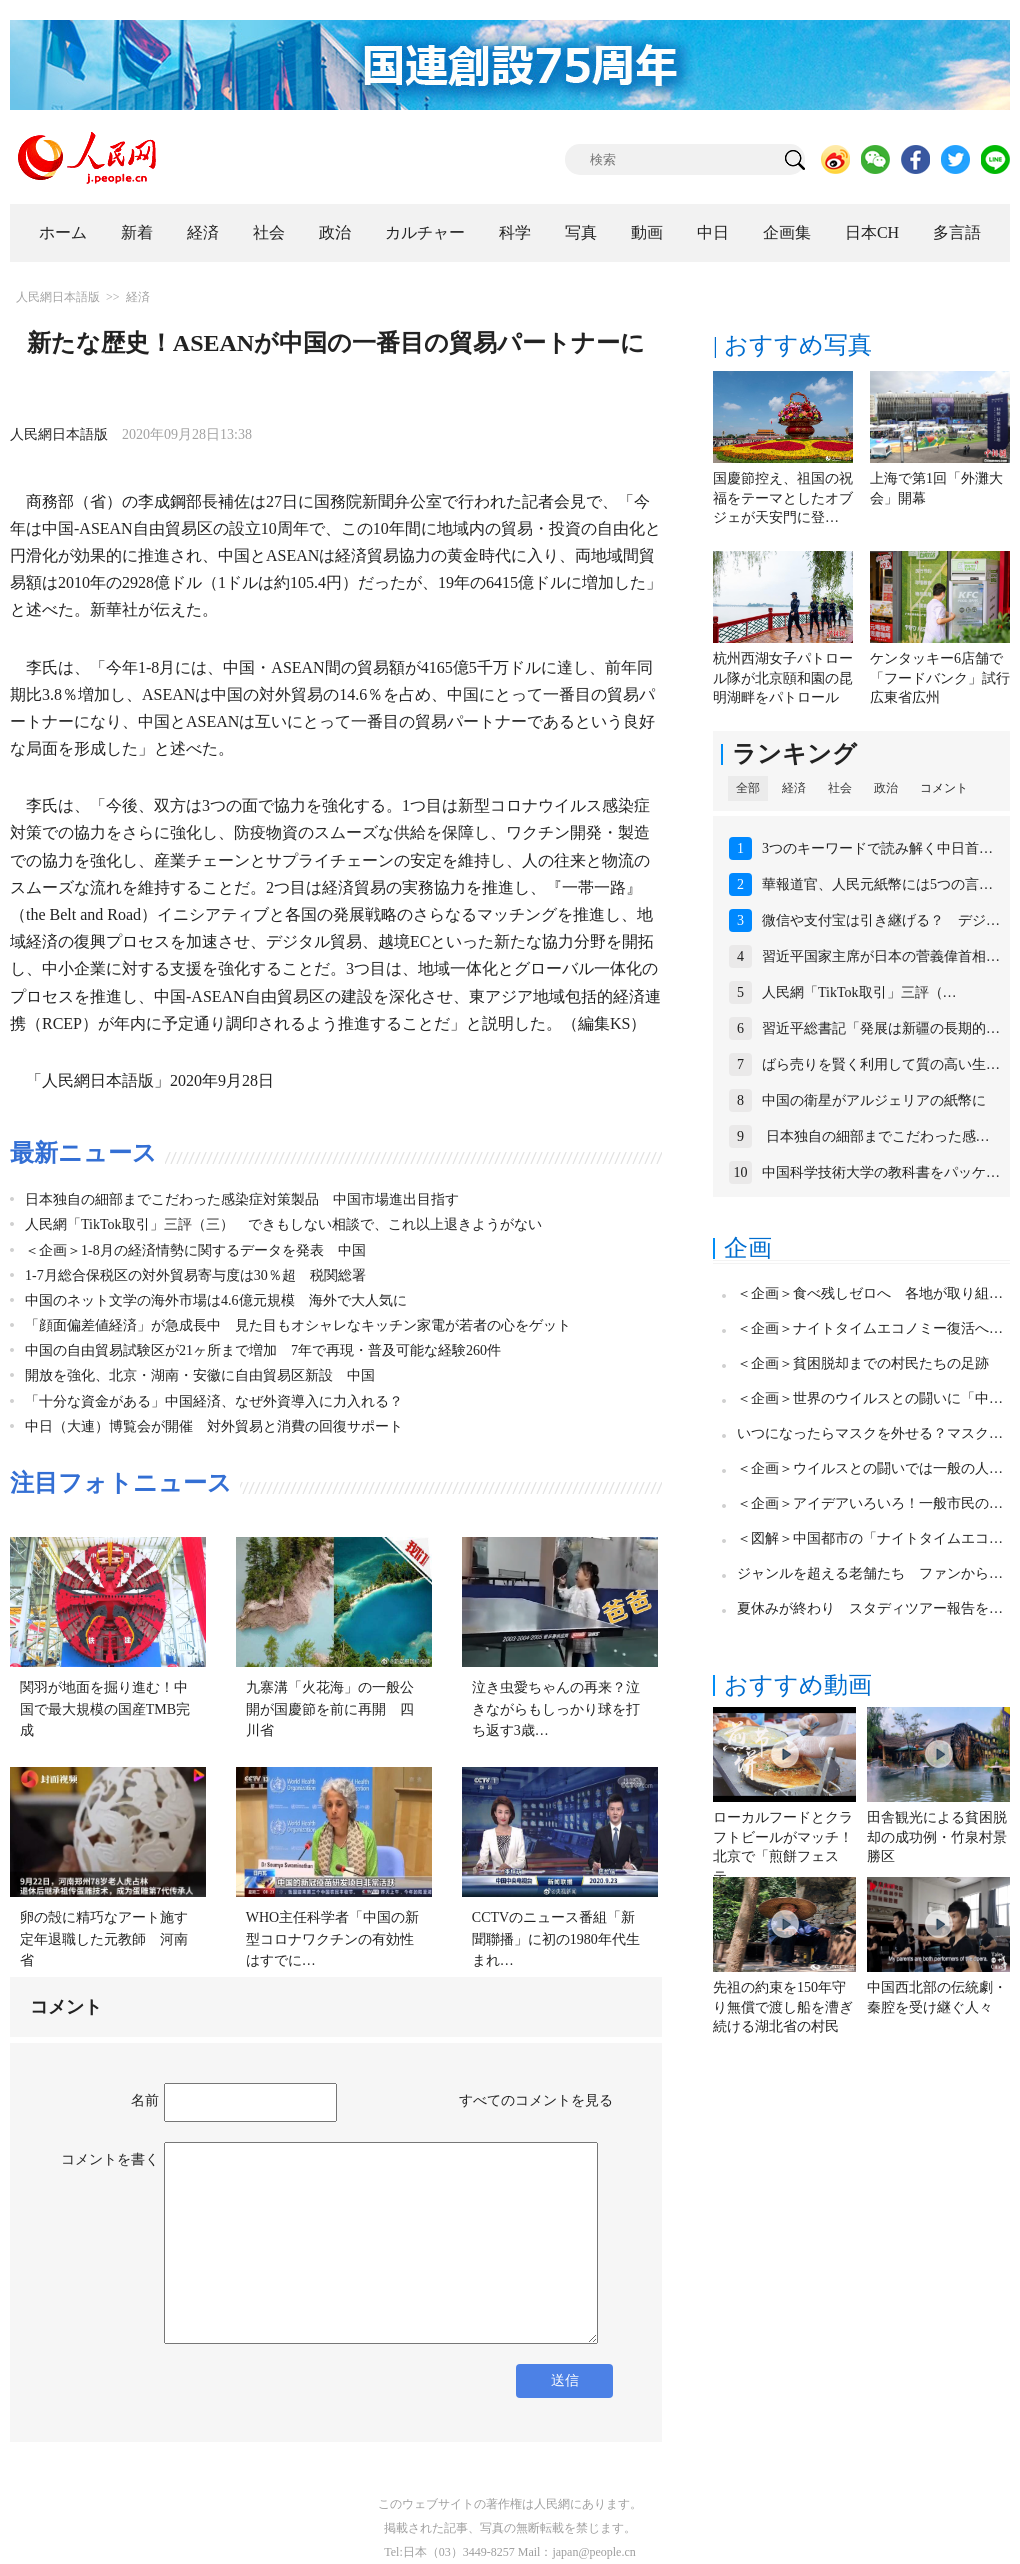 The width and height of the screenshot is (1020, 2564). What do you see at coordinates (944, 788) in the screenshot?
I see `コメント` at bounding box center [944, 788].